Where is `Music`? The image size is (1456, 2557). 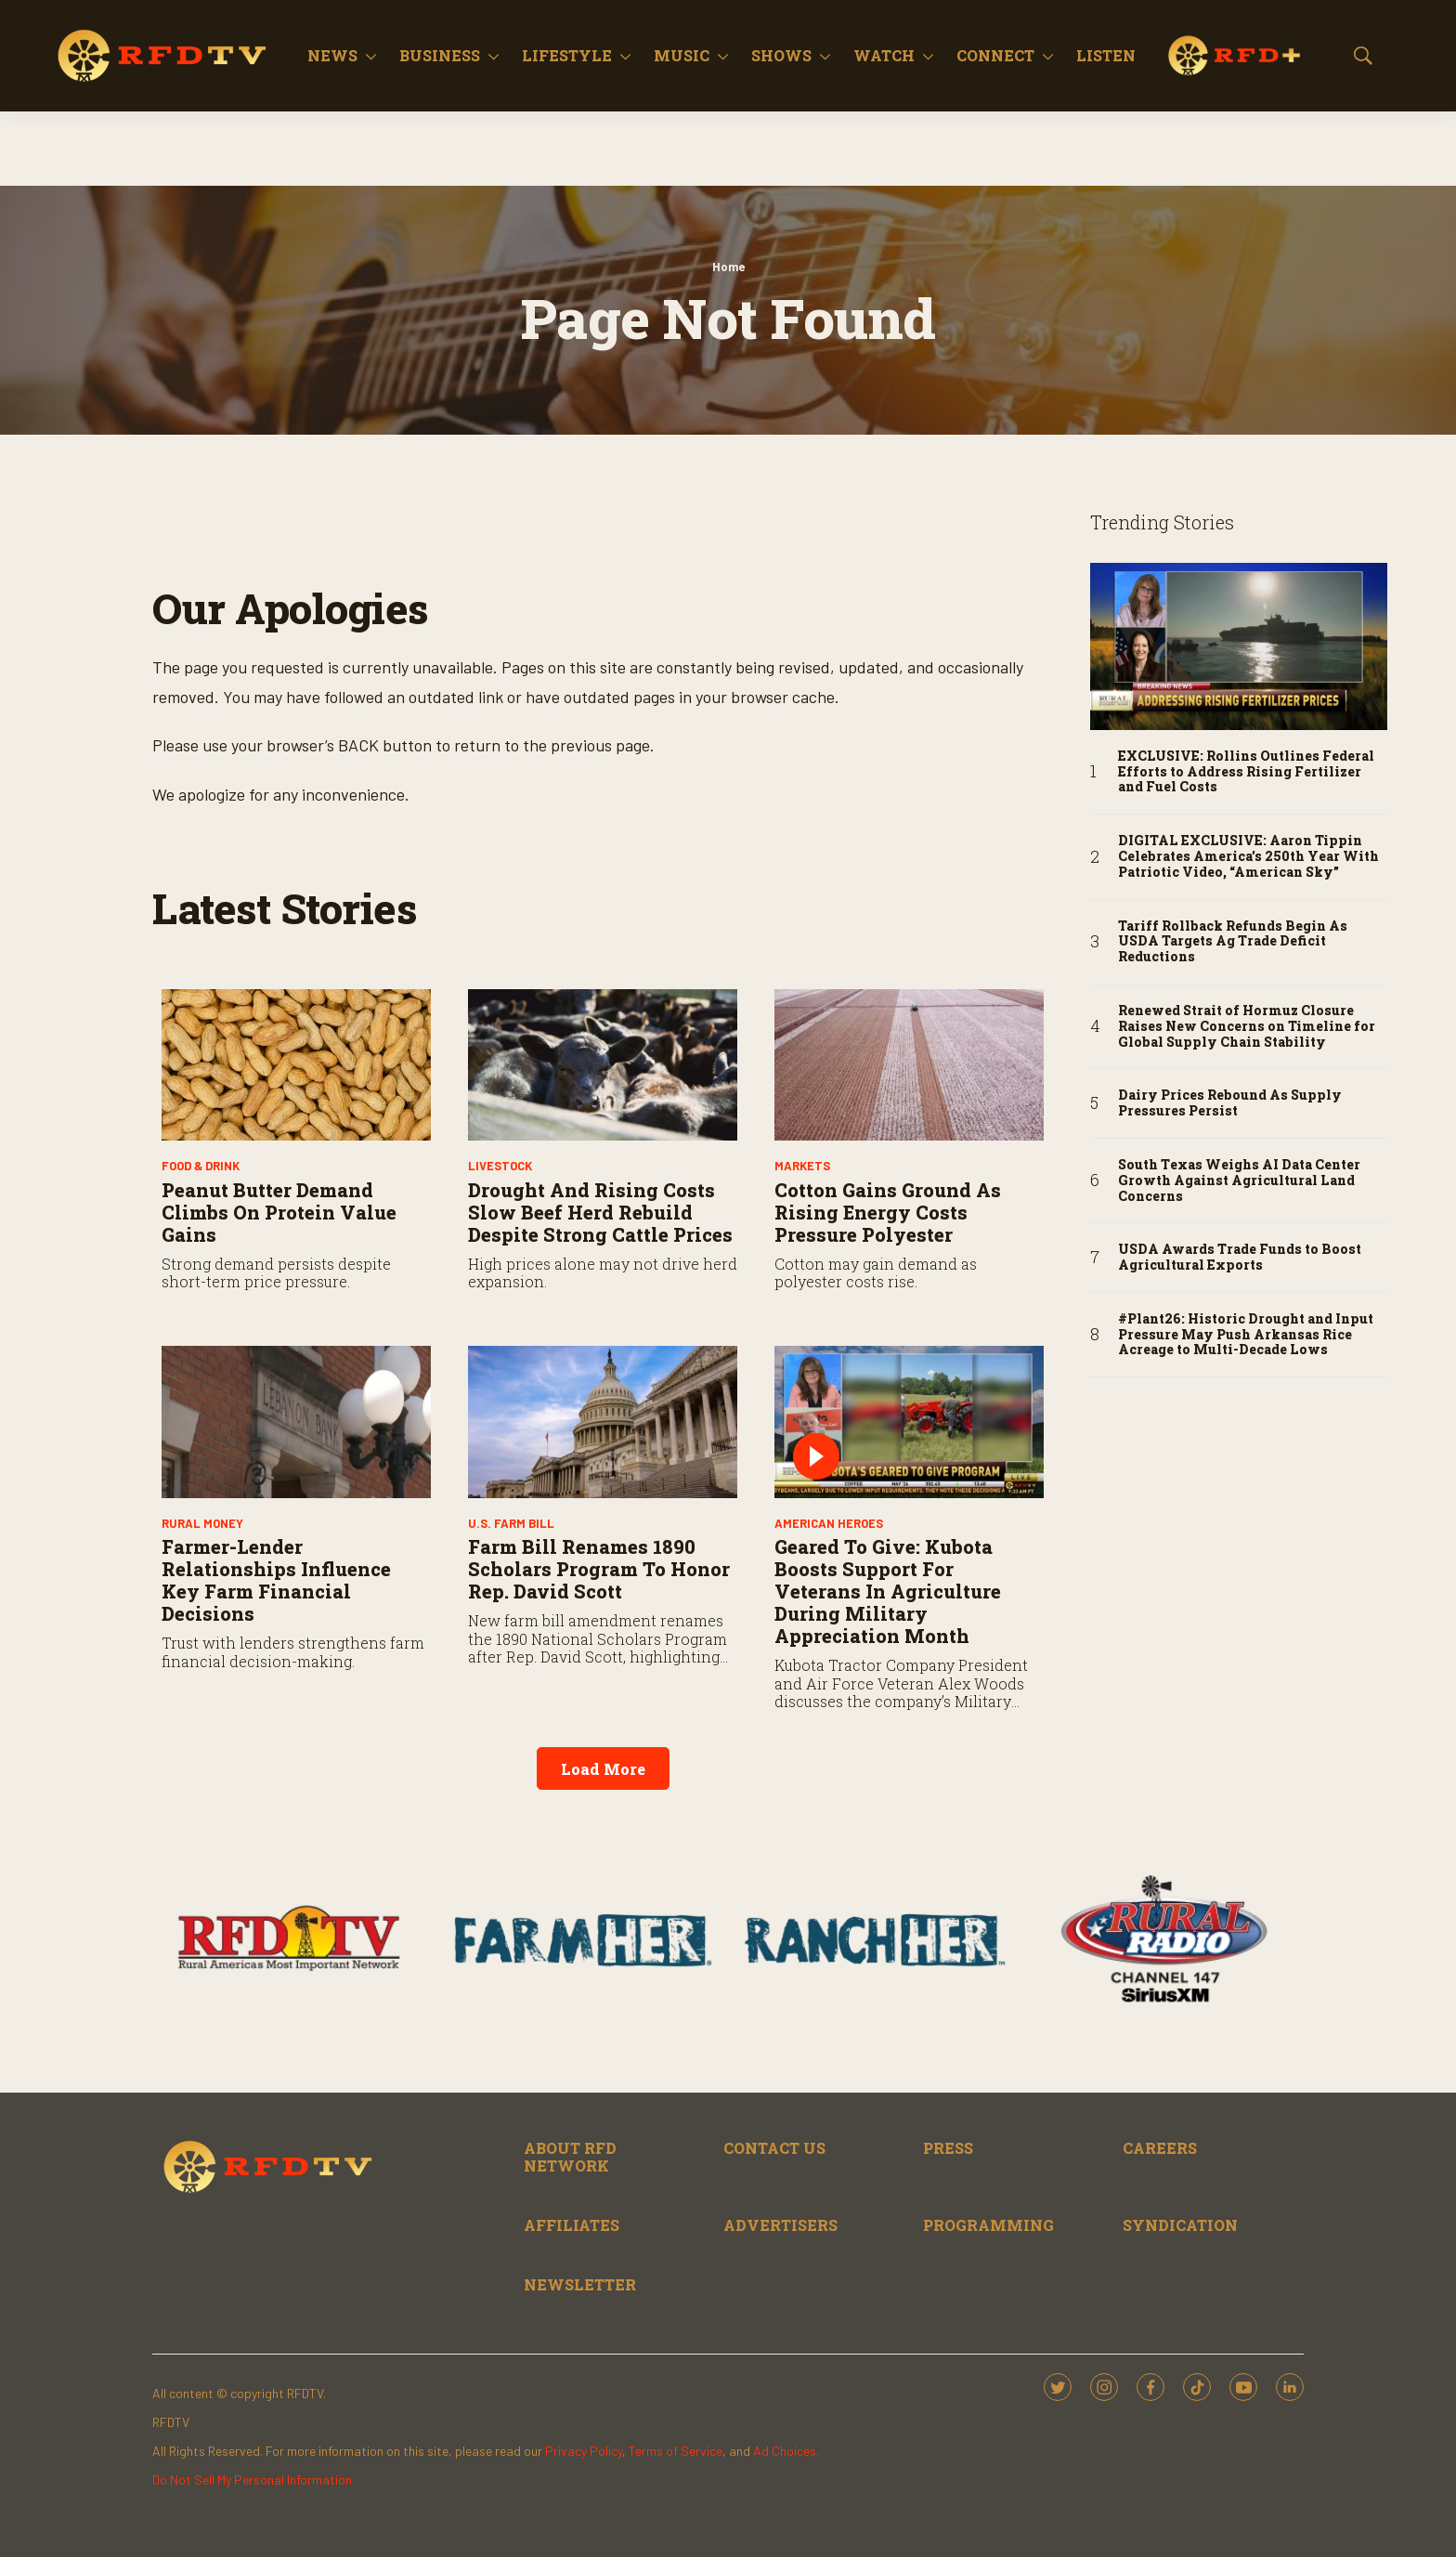 Music is located at coordinates (681, 55).